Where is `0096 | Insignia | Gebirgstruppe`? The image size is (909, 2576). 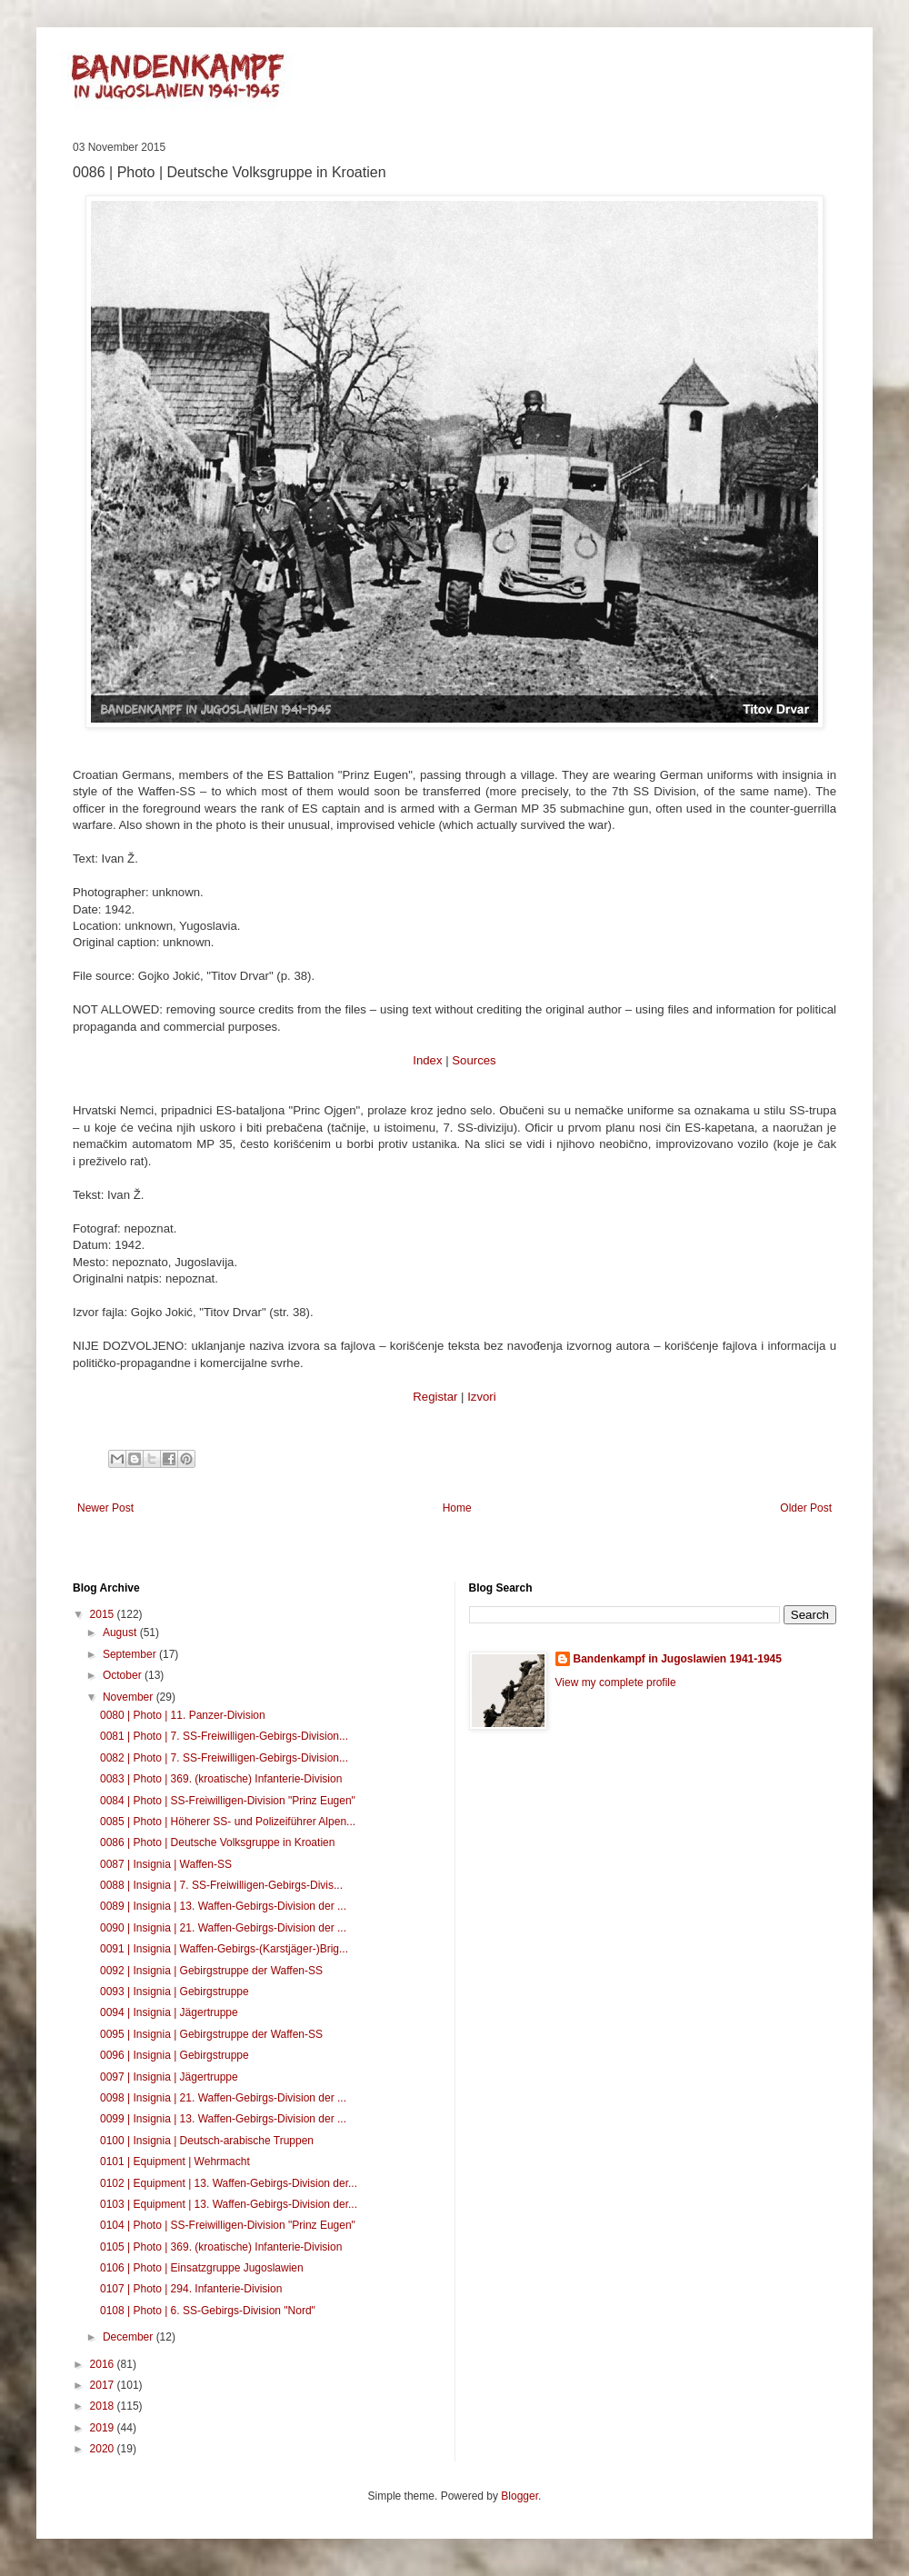
0096 | Insignia | Gebirgstruppe is located at coordinates (174, 2055).